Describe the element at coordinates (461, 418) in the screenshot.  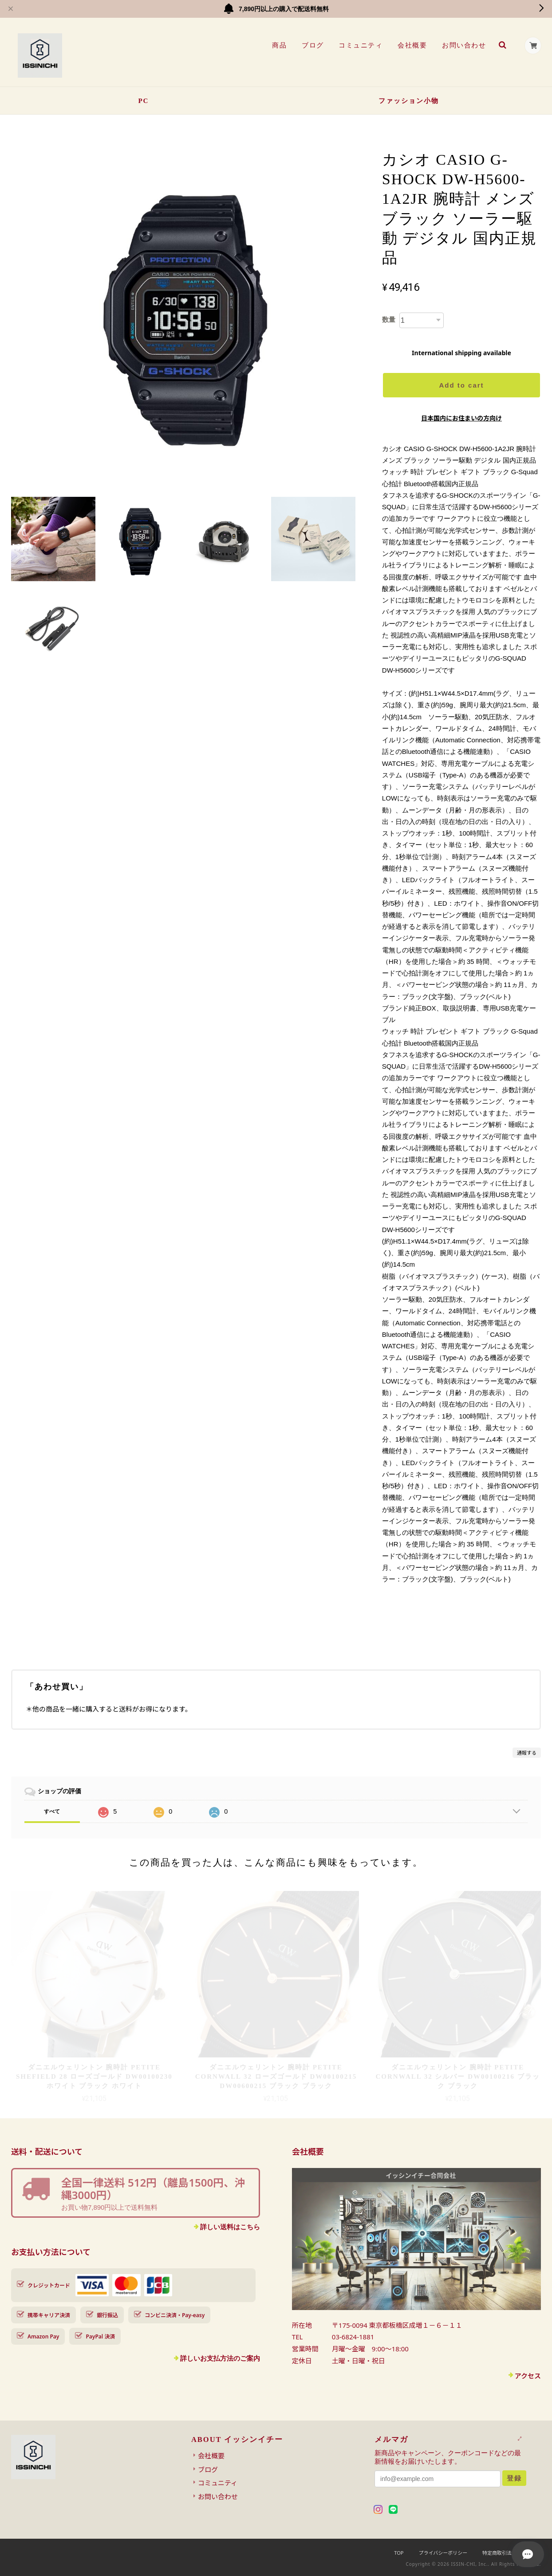
I see `日本国内にお住まいの方向け` at that location.